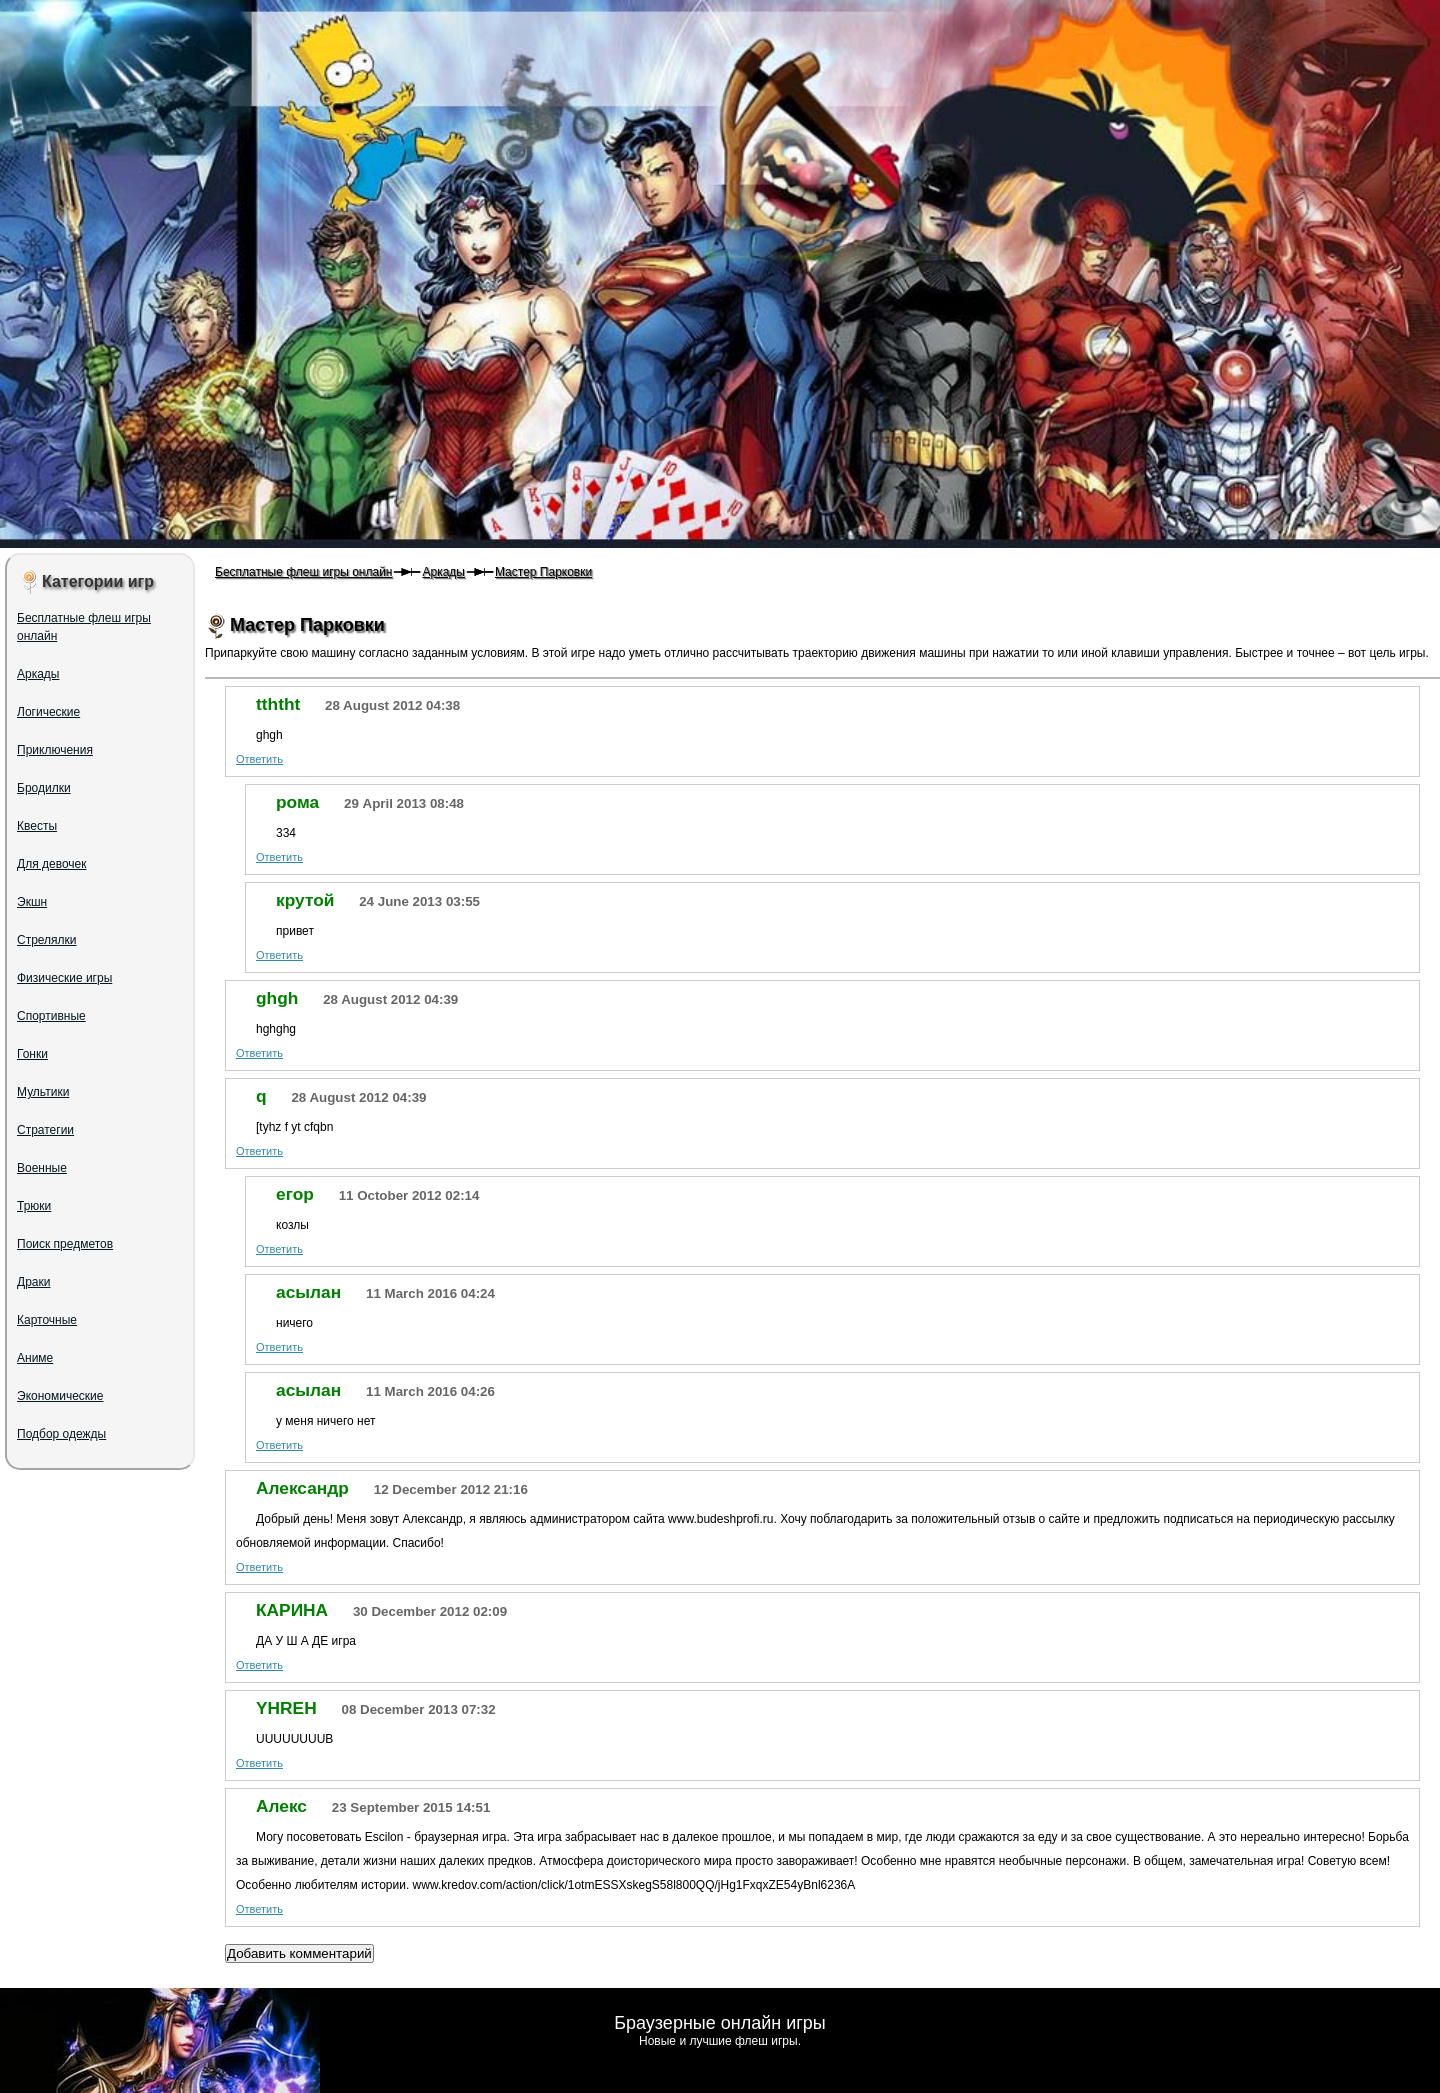 This screenshot has height=2093, width=1440. Describe the element at coordinates (48, 712) in the screenshot. I see `Логические` at that location.